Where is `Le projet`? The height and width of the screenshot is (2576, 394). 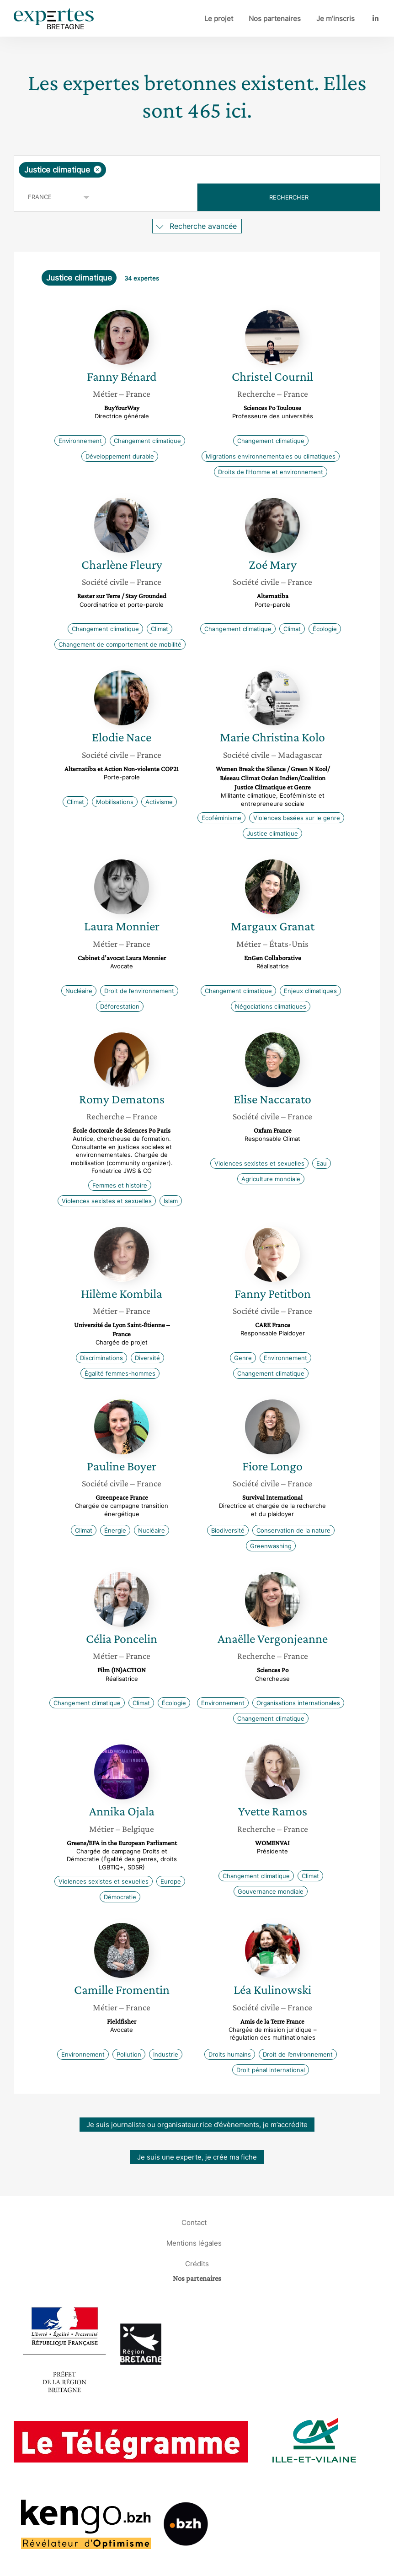
Le projet is located at coordinates (218, 18).